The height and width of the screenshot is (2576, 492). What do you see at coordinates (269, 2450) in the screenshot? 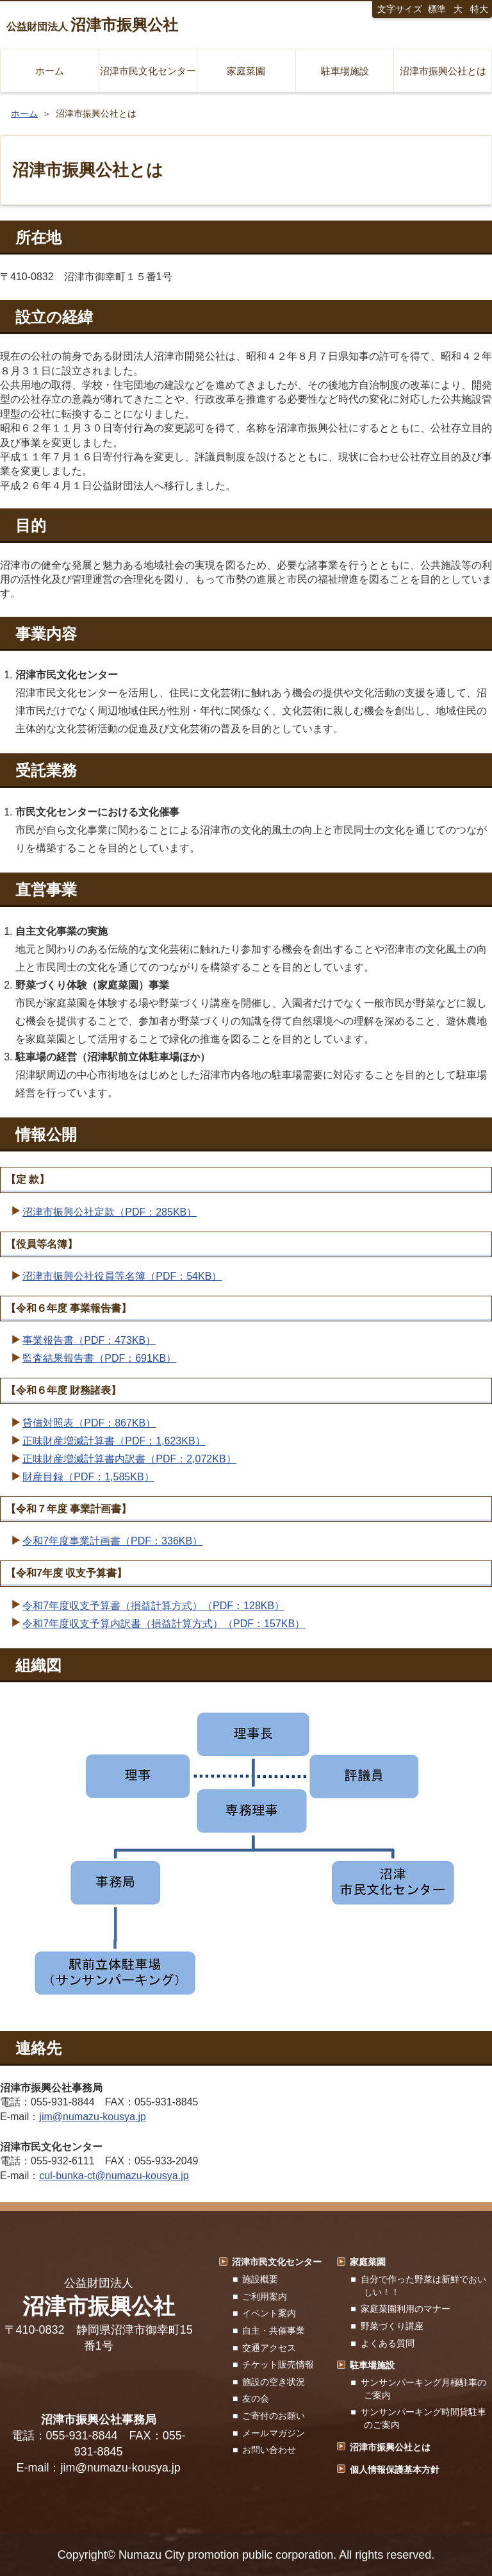
I see `お問い合わせ` at bounding box center [269, 2450].